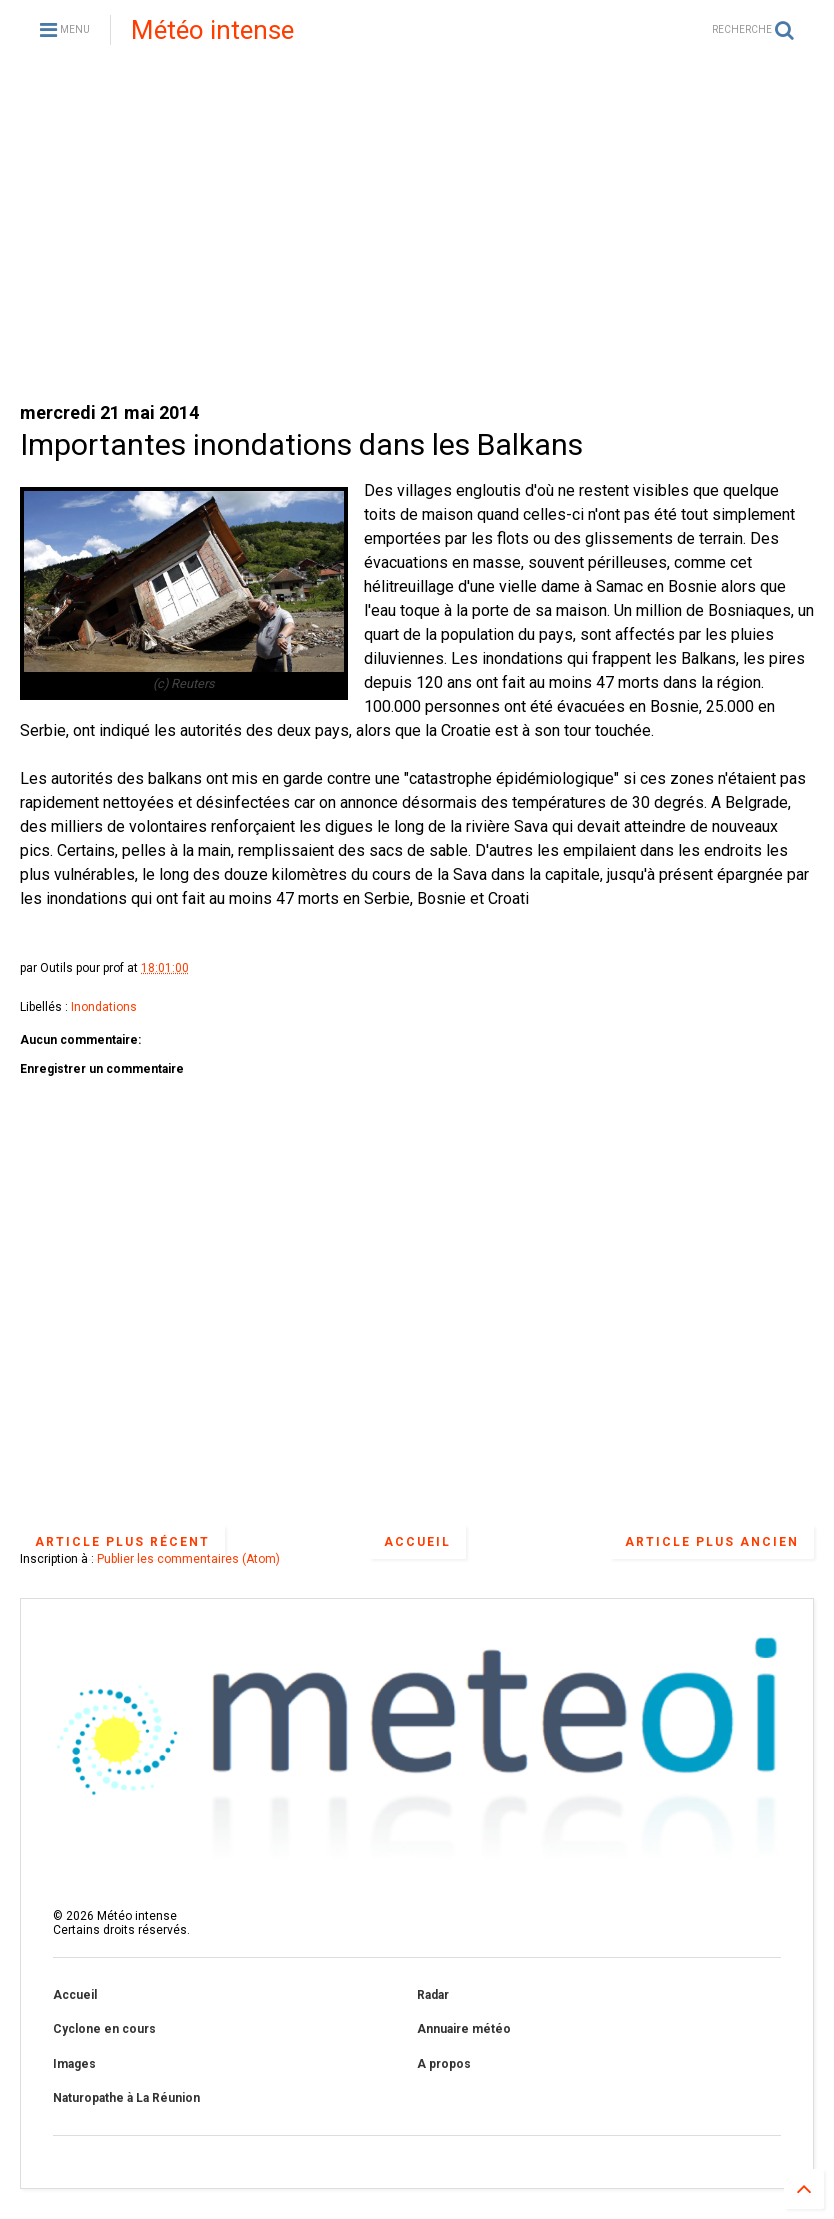 The height and width of the screenshot is (2219, 834). I want to click on Accueil, so click(417, 1542).